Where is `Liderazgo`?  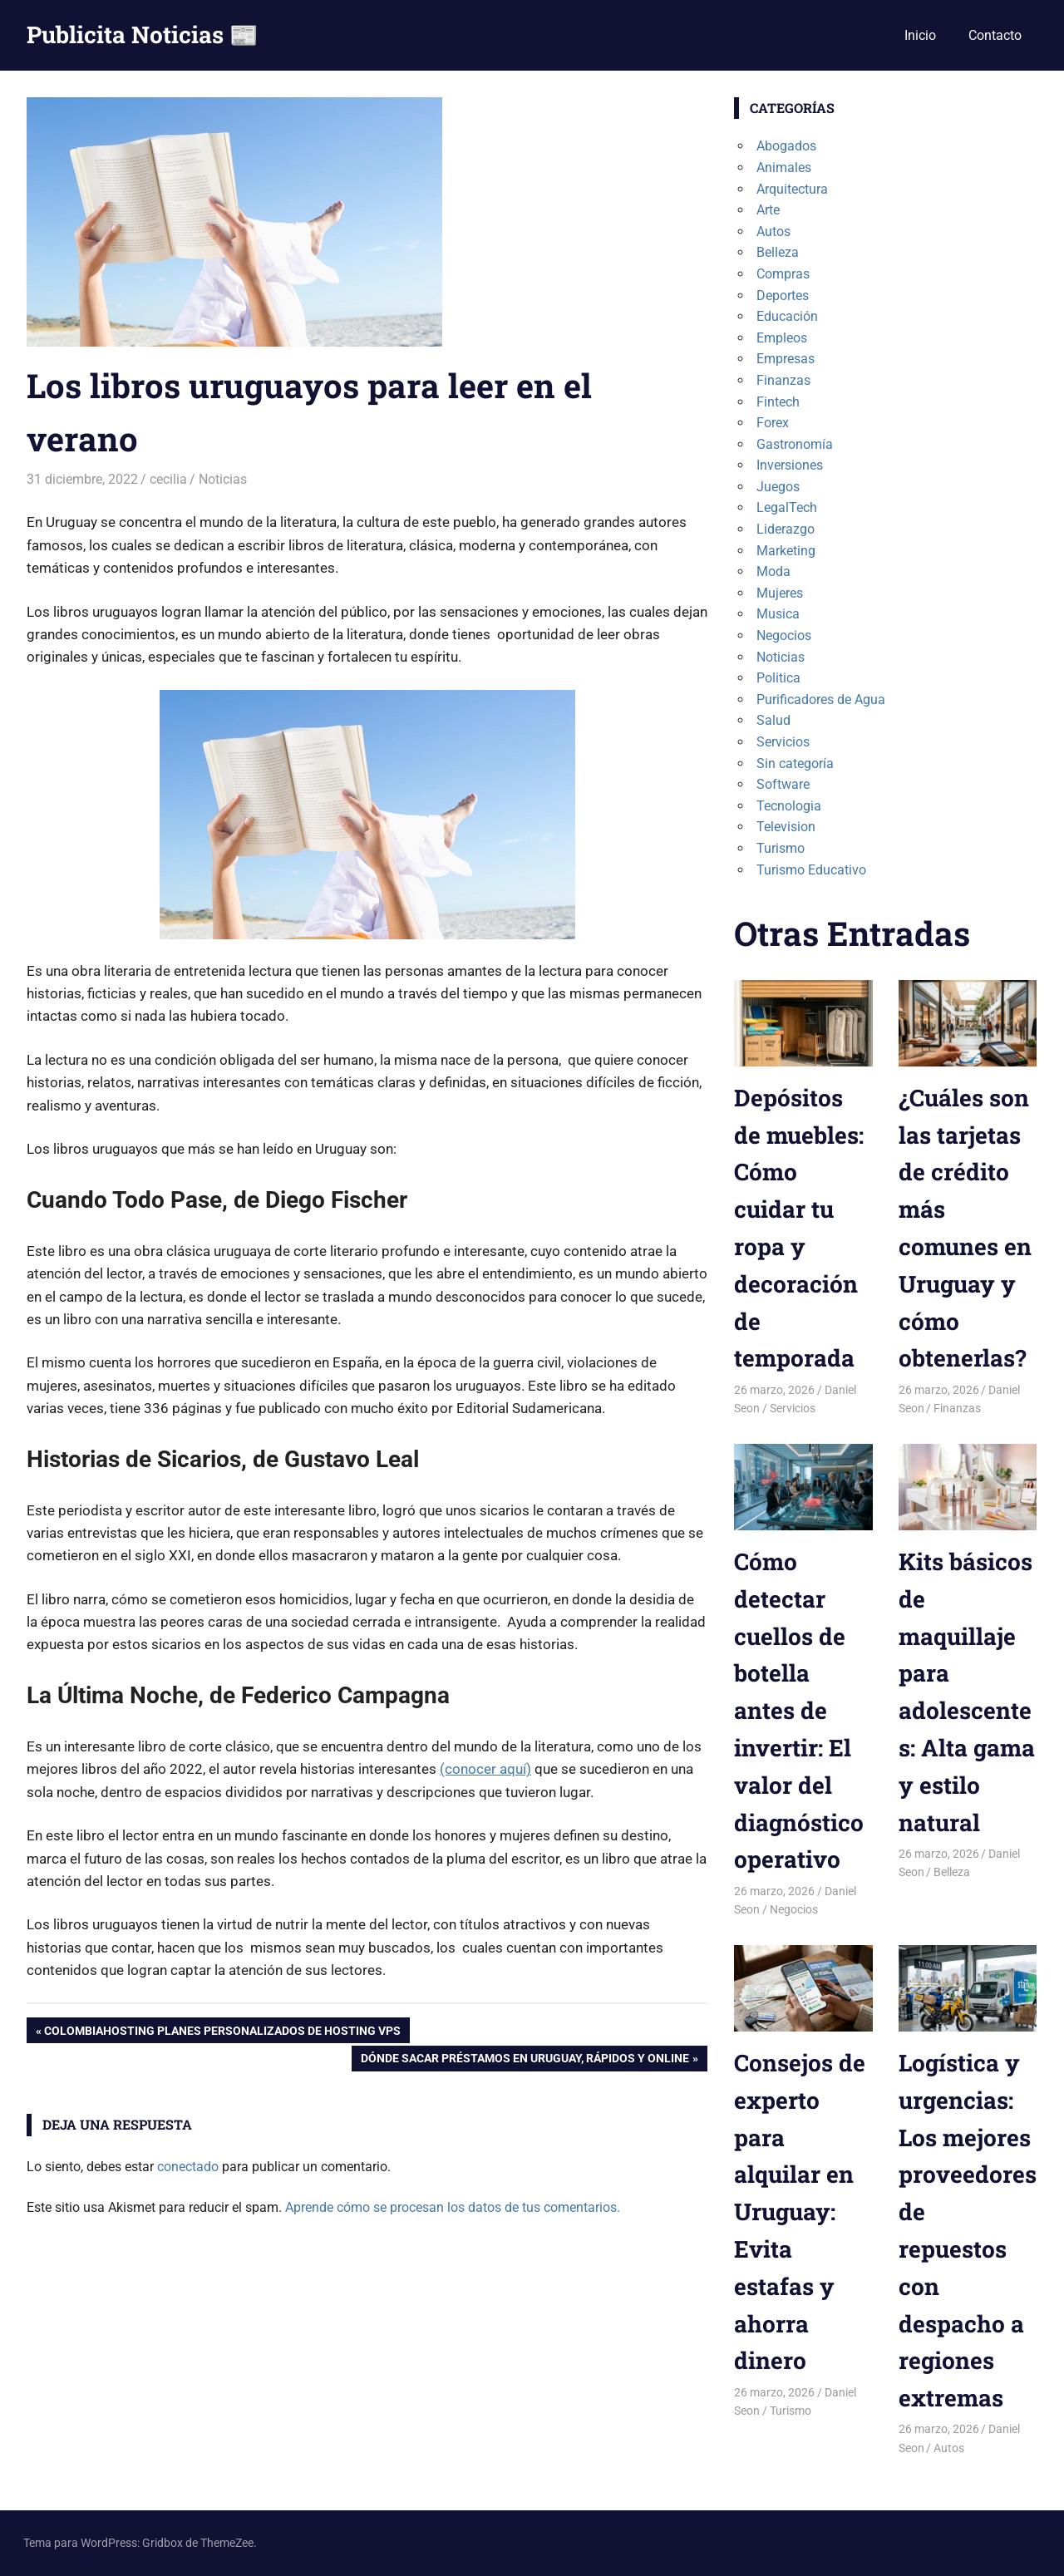
Liderazgo is located at coordinates (785, 529).